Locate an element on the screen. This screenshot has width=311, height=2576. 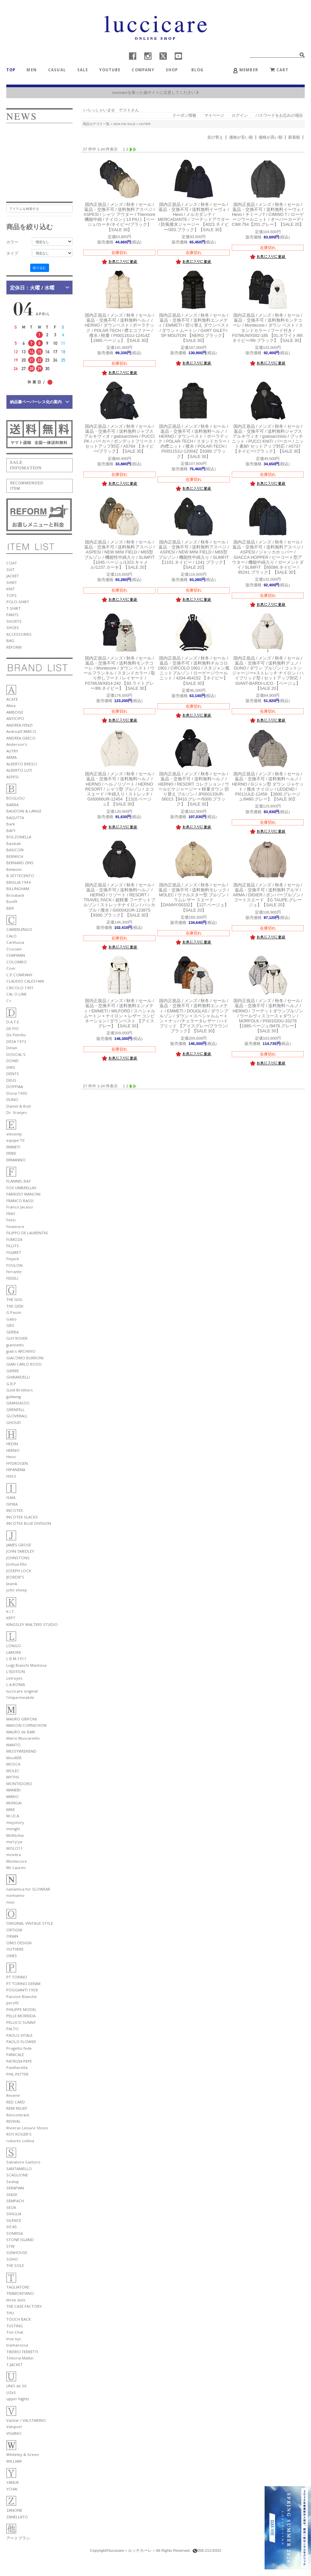
SUNHOUSE is located at coordinates (16, 2252).